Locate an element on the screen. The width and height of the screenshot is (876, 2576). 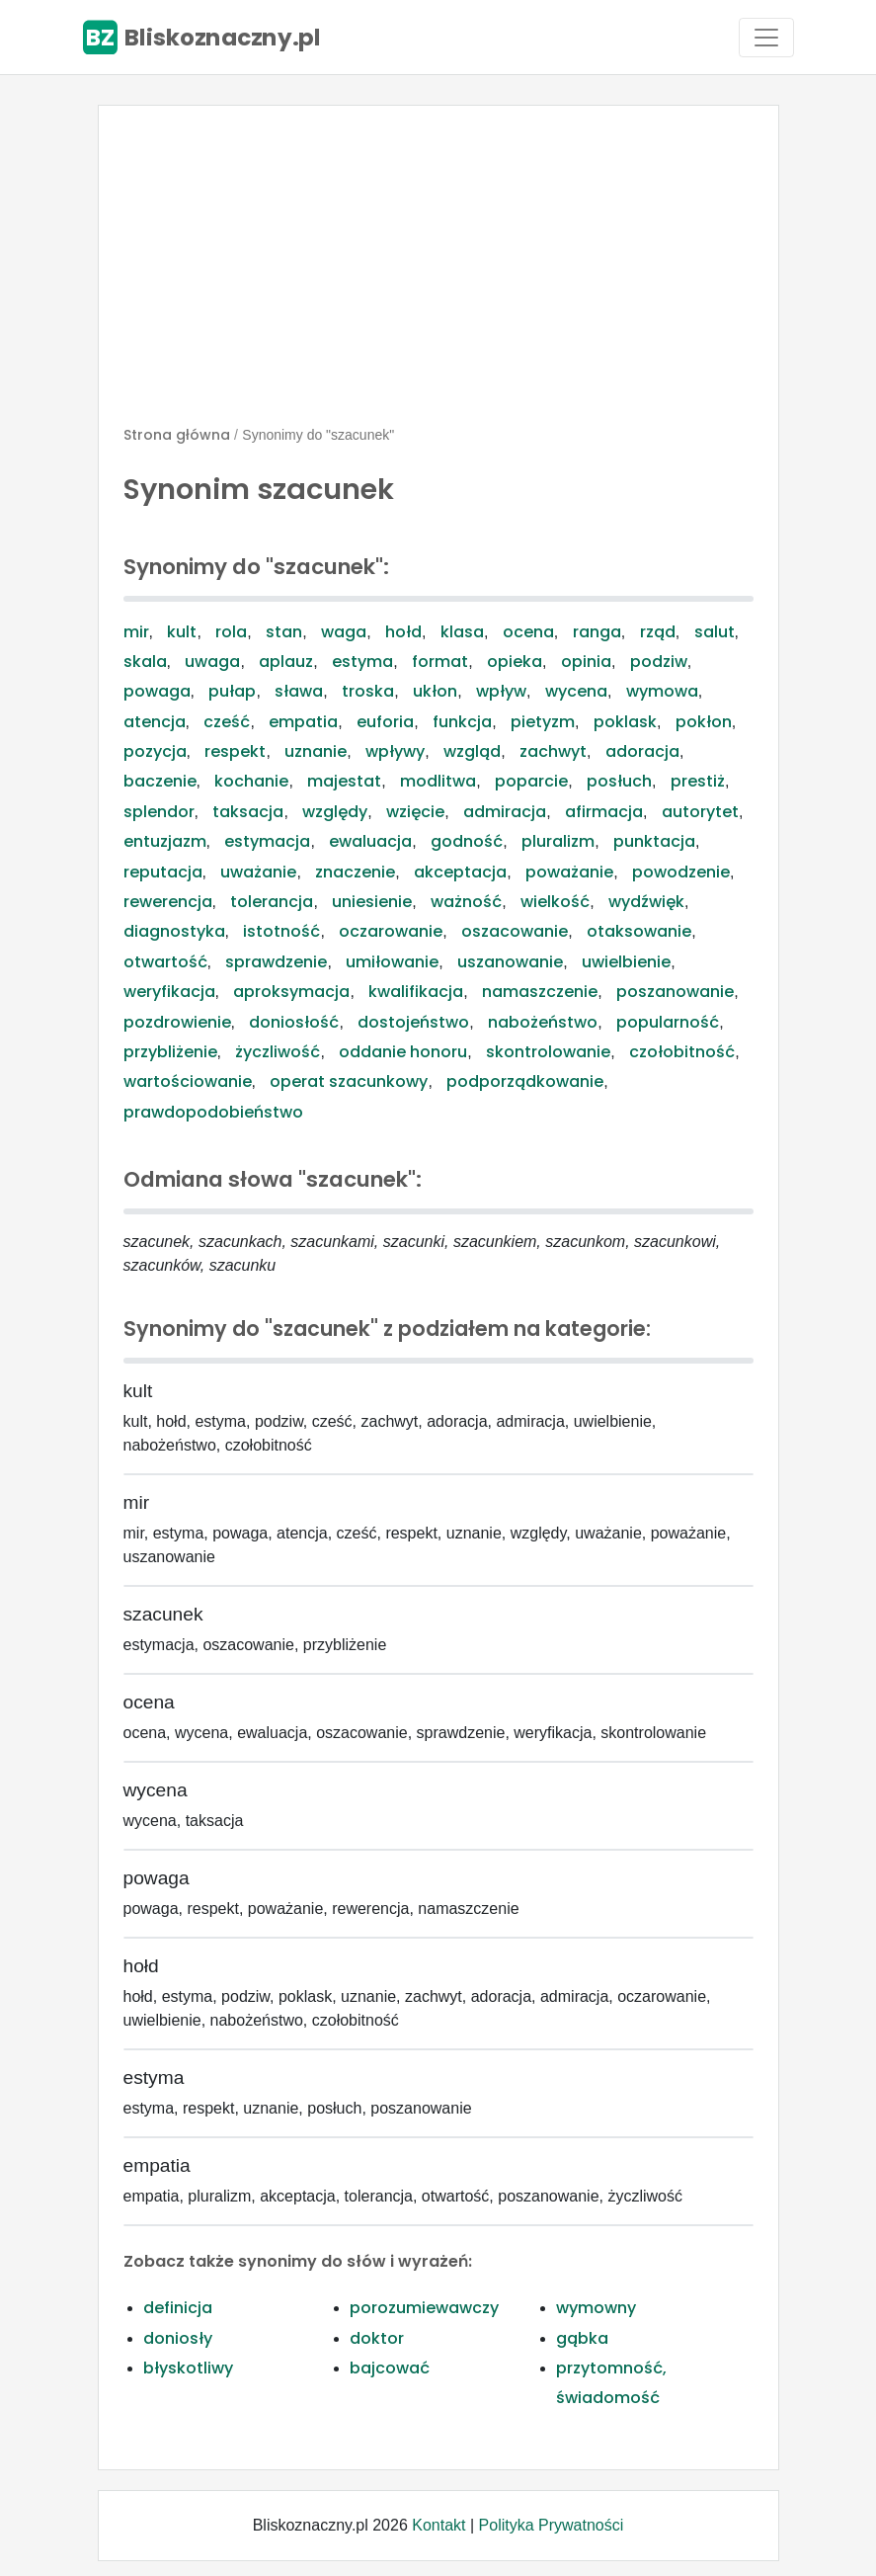
podporządkowanie is located at coordinates (524, 1081).